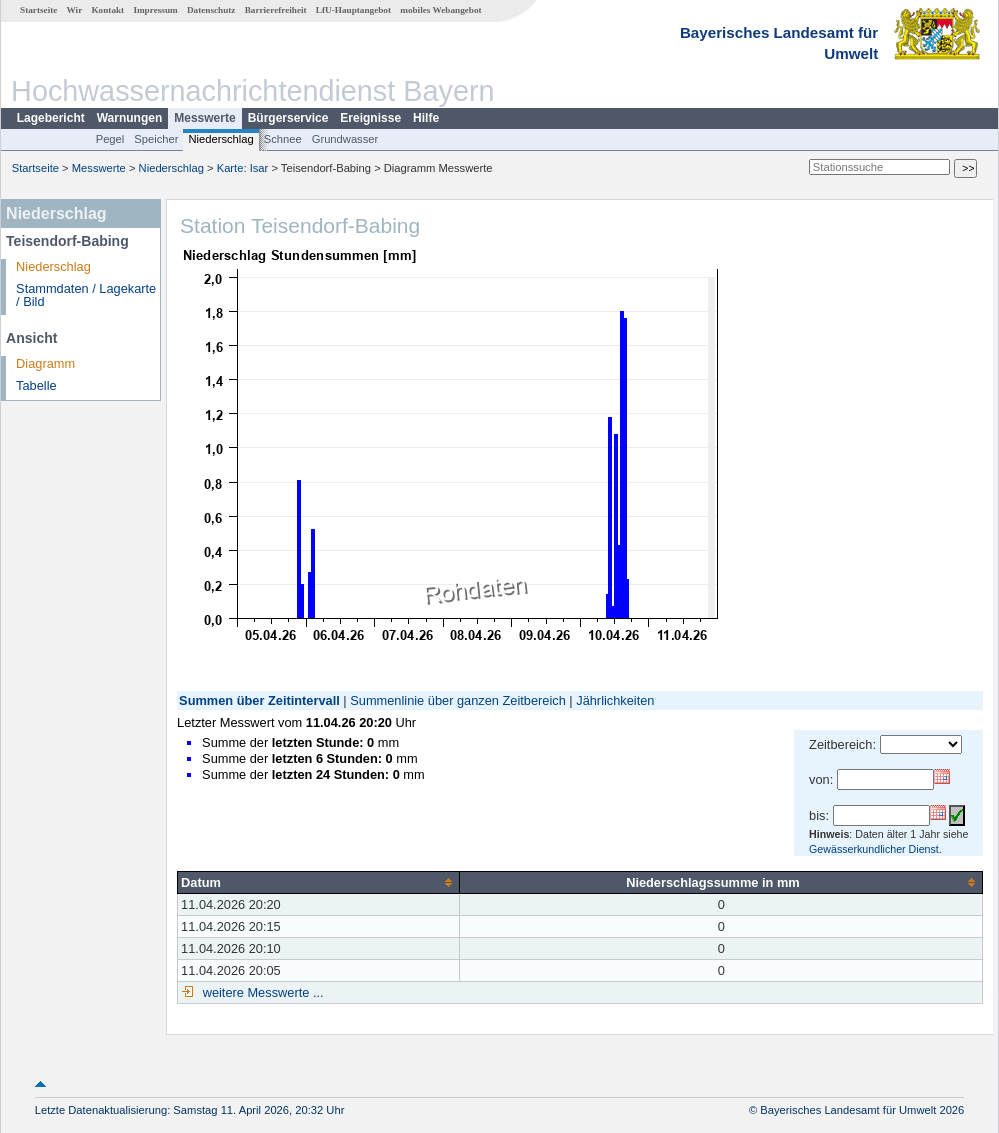 This screenshot has width=999, height=1133. Describe the element at coordinates (283, 139) in the screenshot. I see `Schnee` at that location.